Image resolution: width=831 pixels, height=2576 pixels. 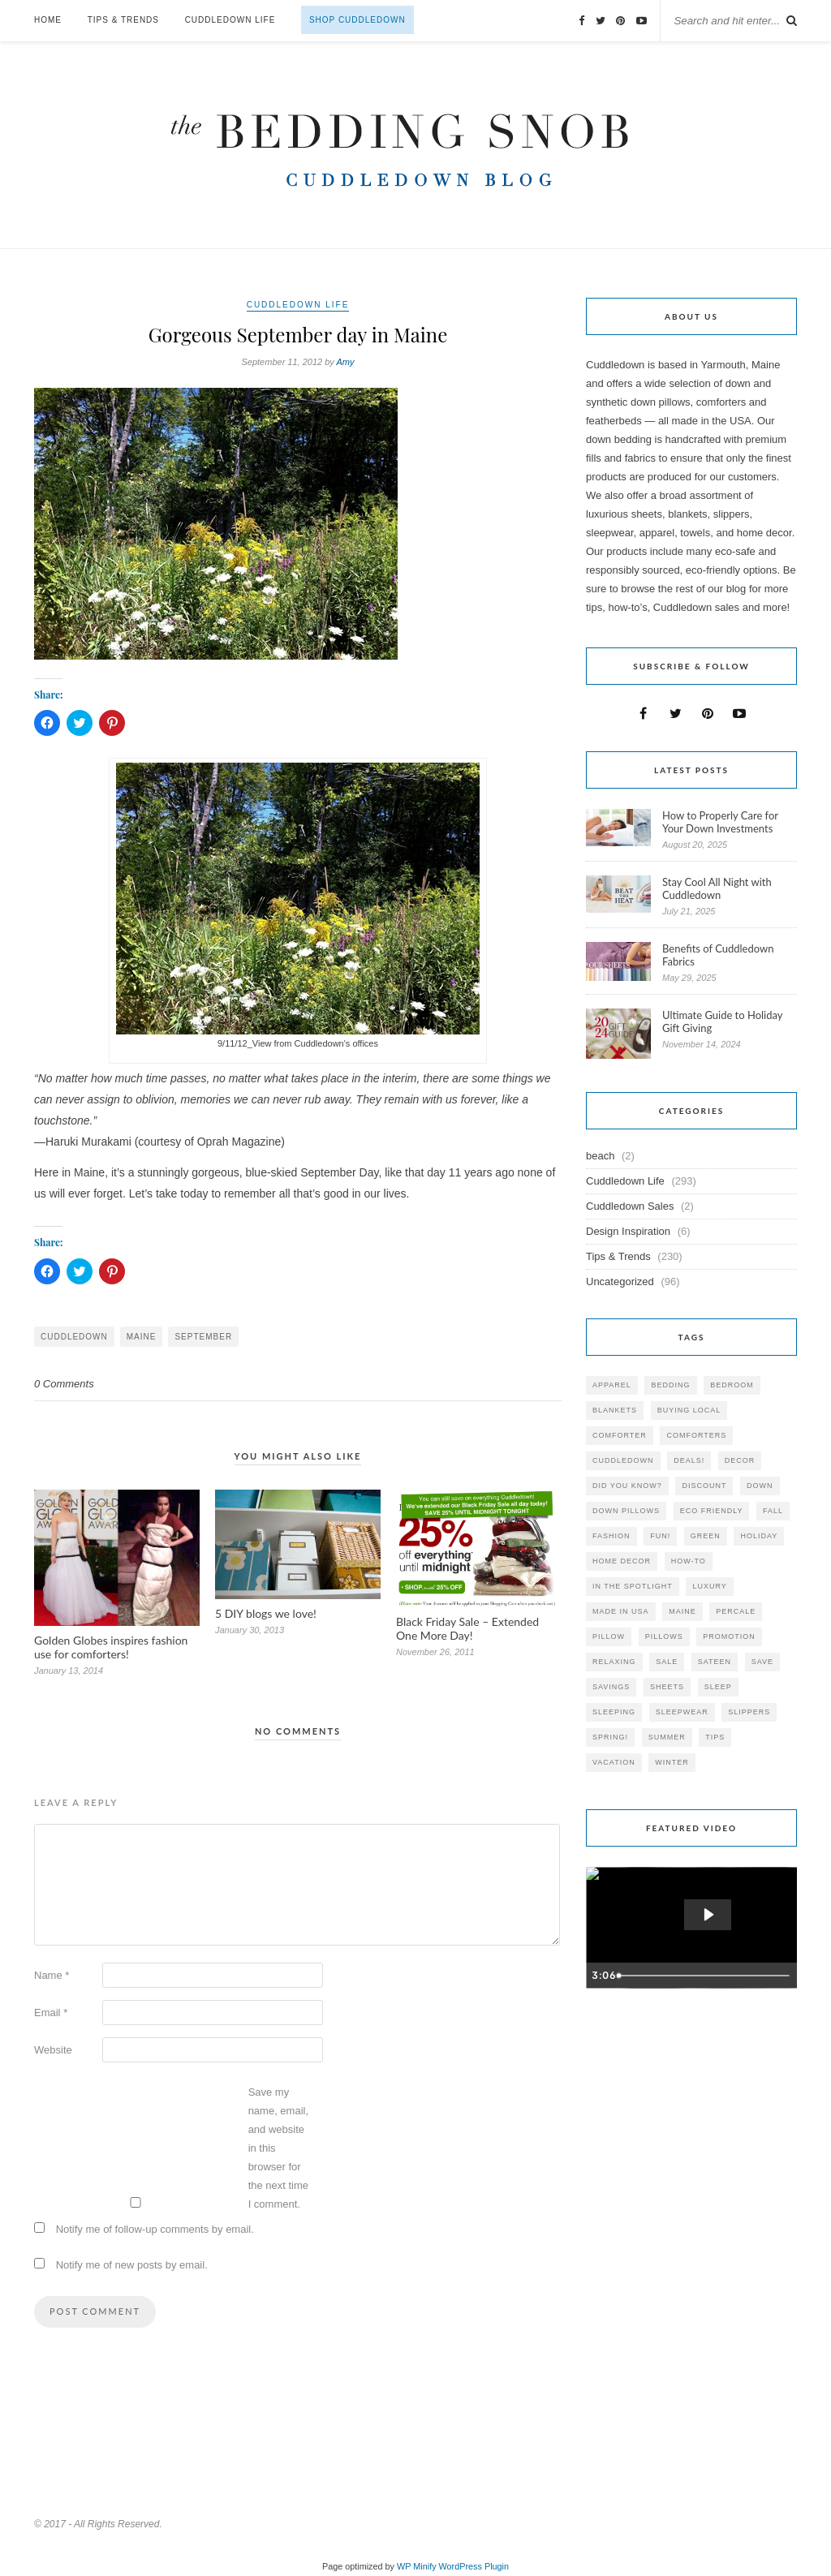 I want to click on Shop Cuddledown, so click(x=357, y=19).